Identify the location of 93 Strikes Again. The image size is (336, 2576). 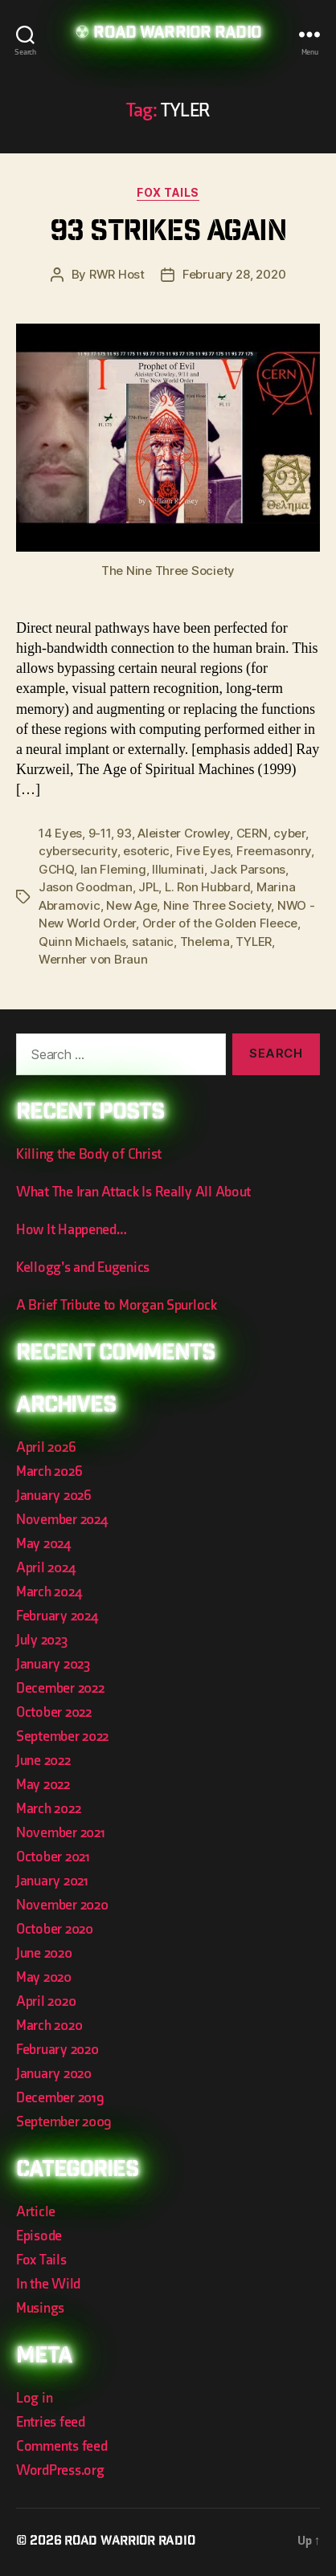
(168, 233).